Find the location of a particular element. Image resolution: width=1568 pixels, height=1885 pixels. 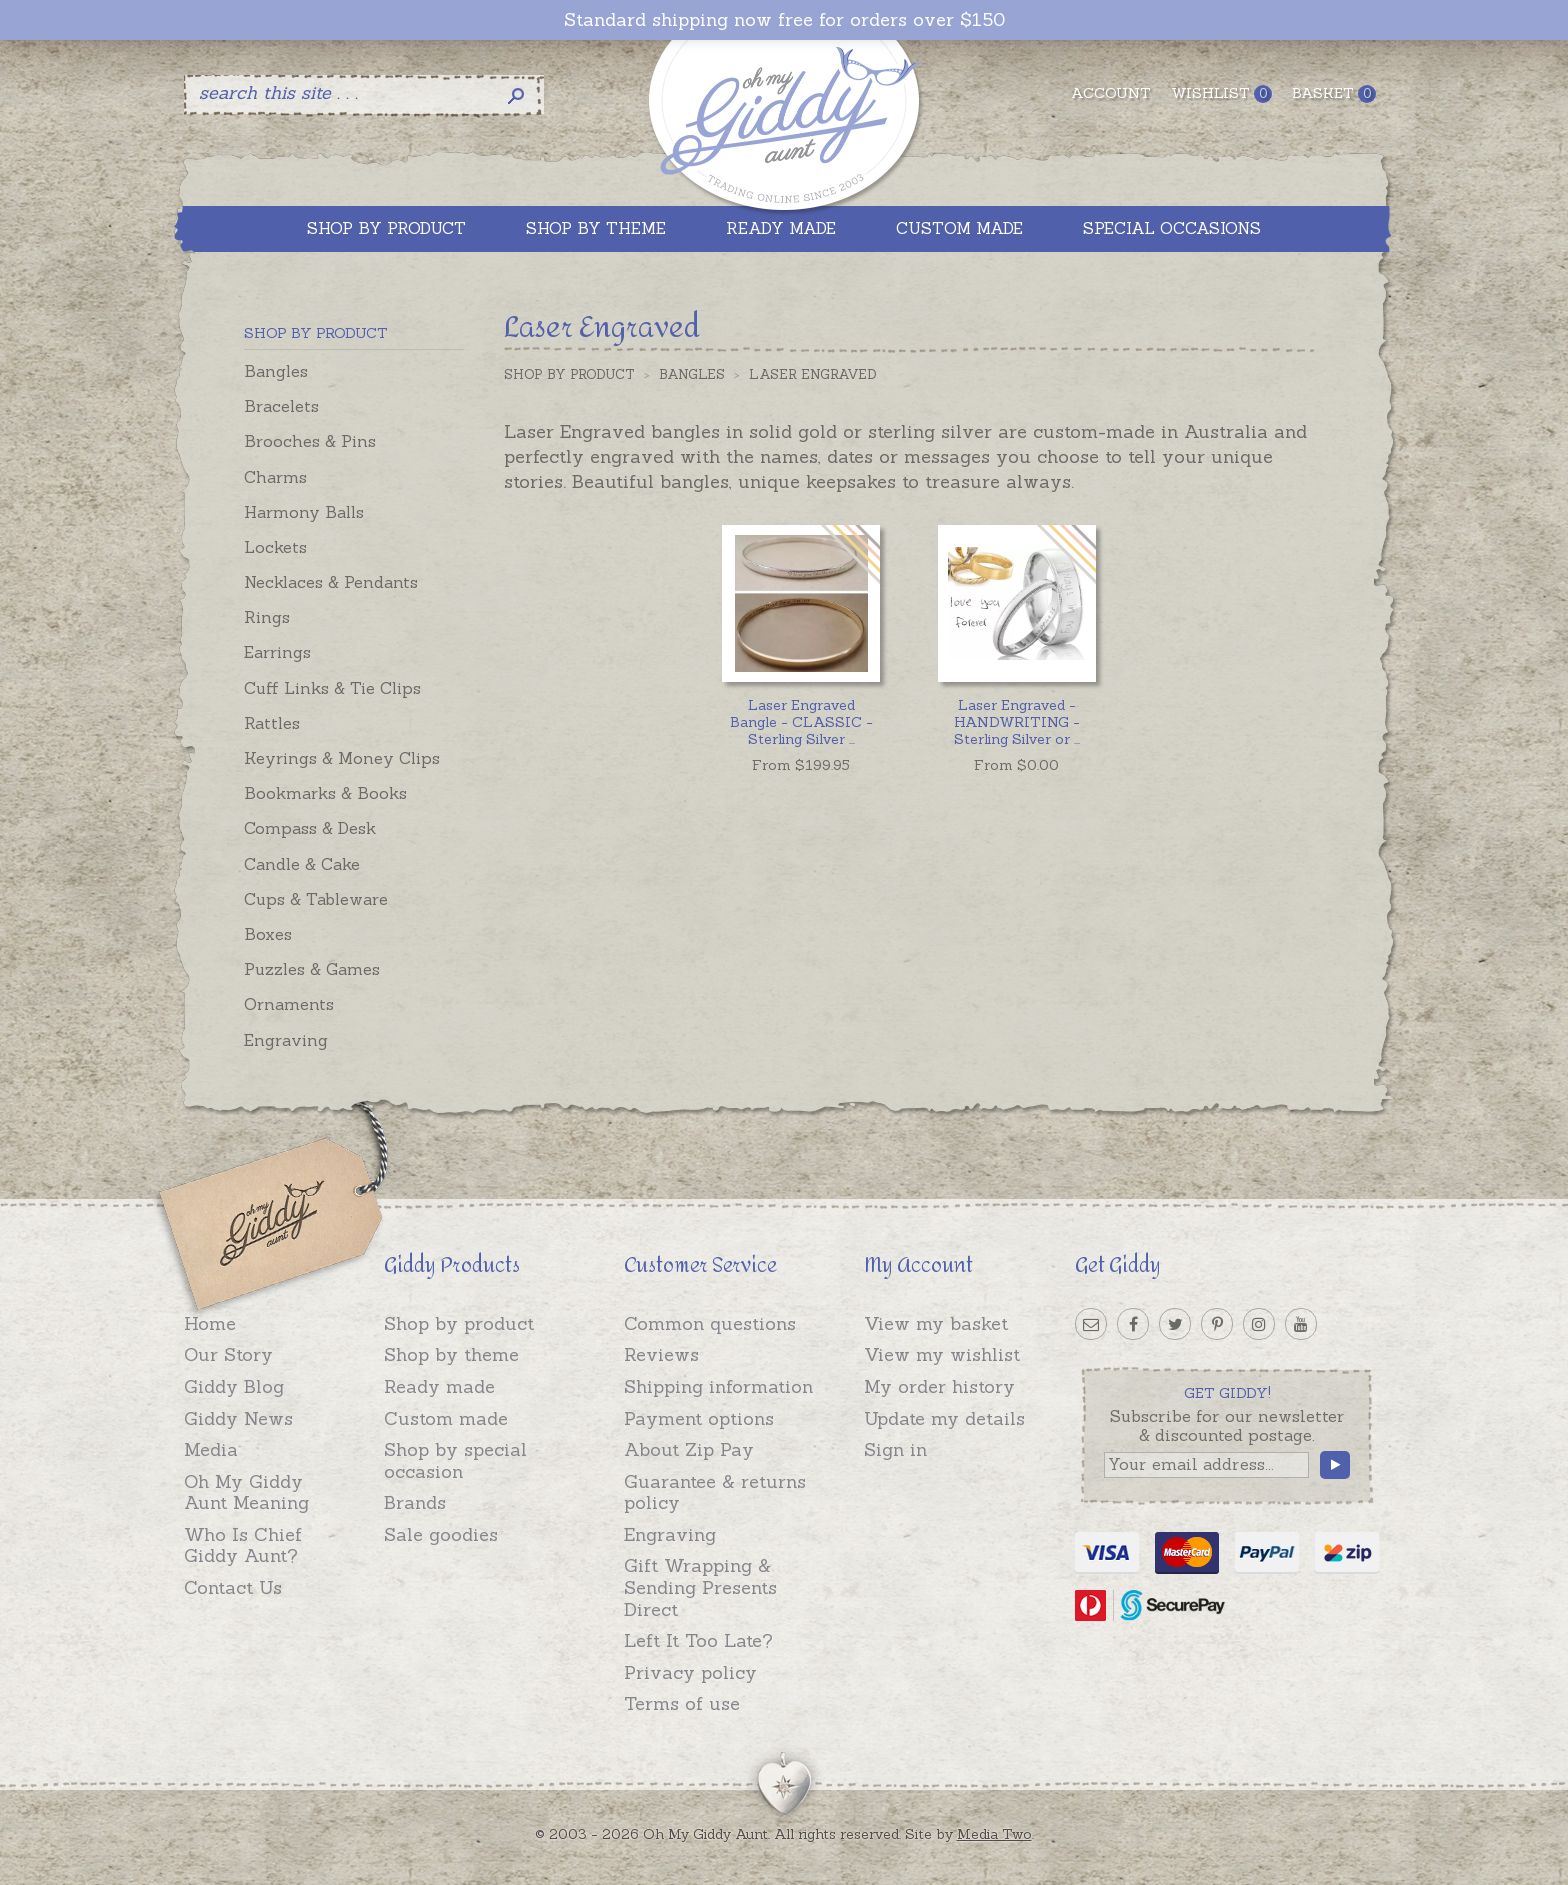

Shop by theme is located at coordinates (451, 1354).